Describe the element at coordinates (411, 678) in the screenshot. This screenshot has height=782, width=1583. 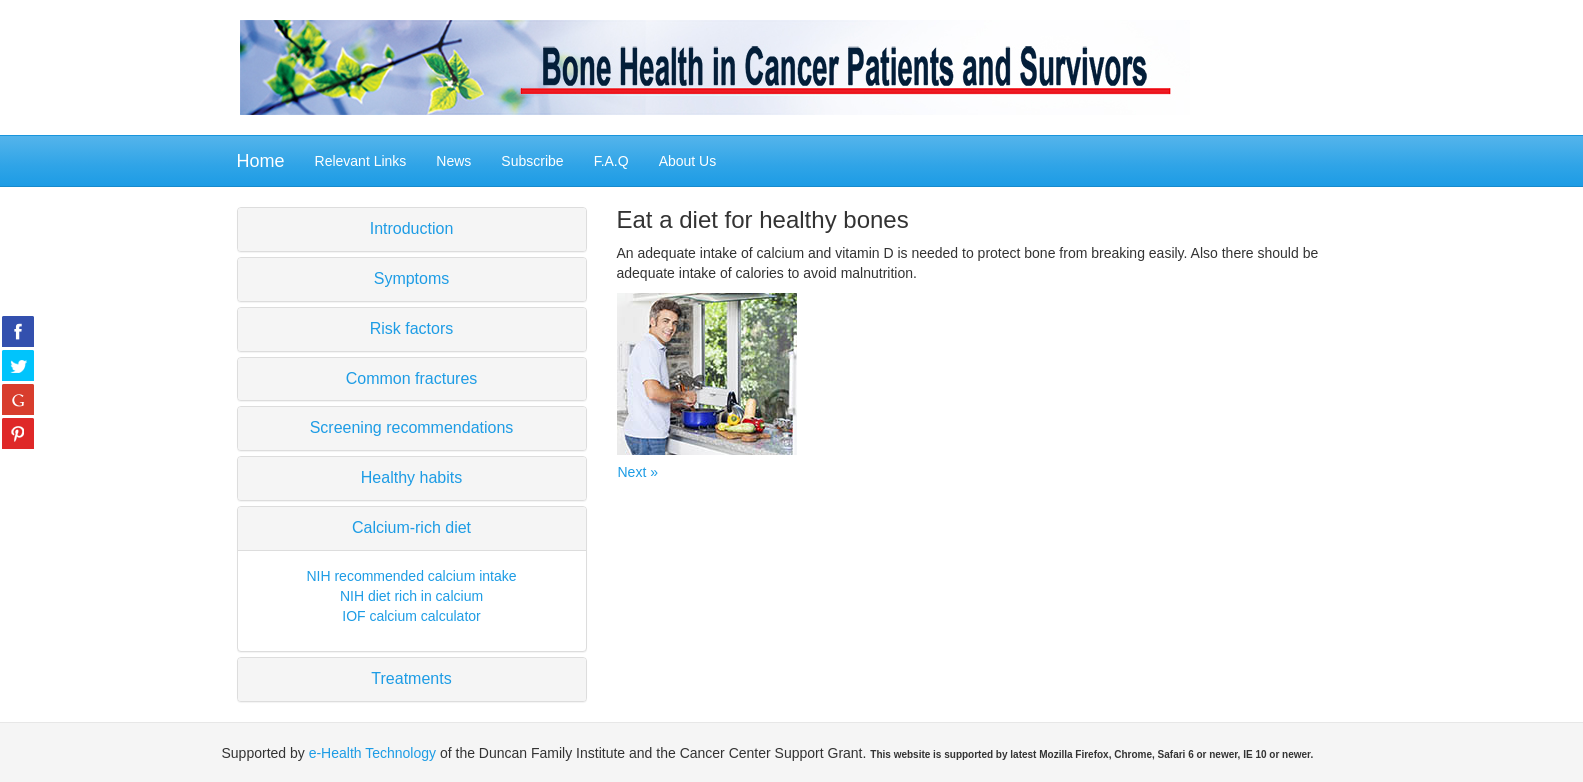
I see `Treatments` at that location.